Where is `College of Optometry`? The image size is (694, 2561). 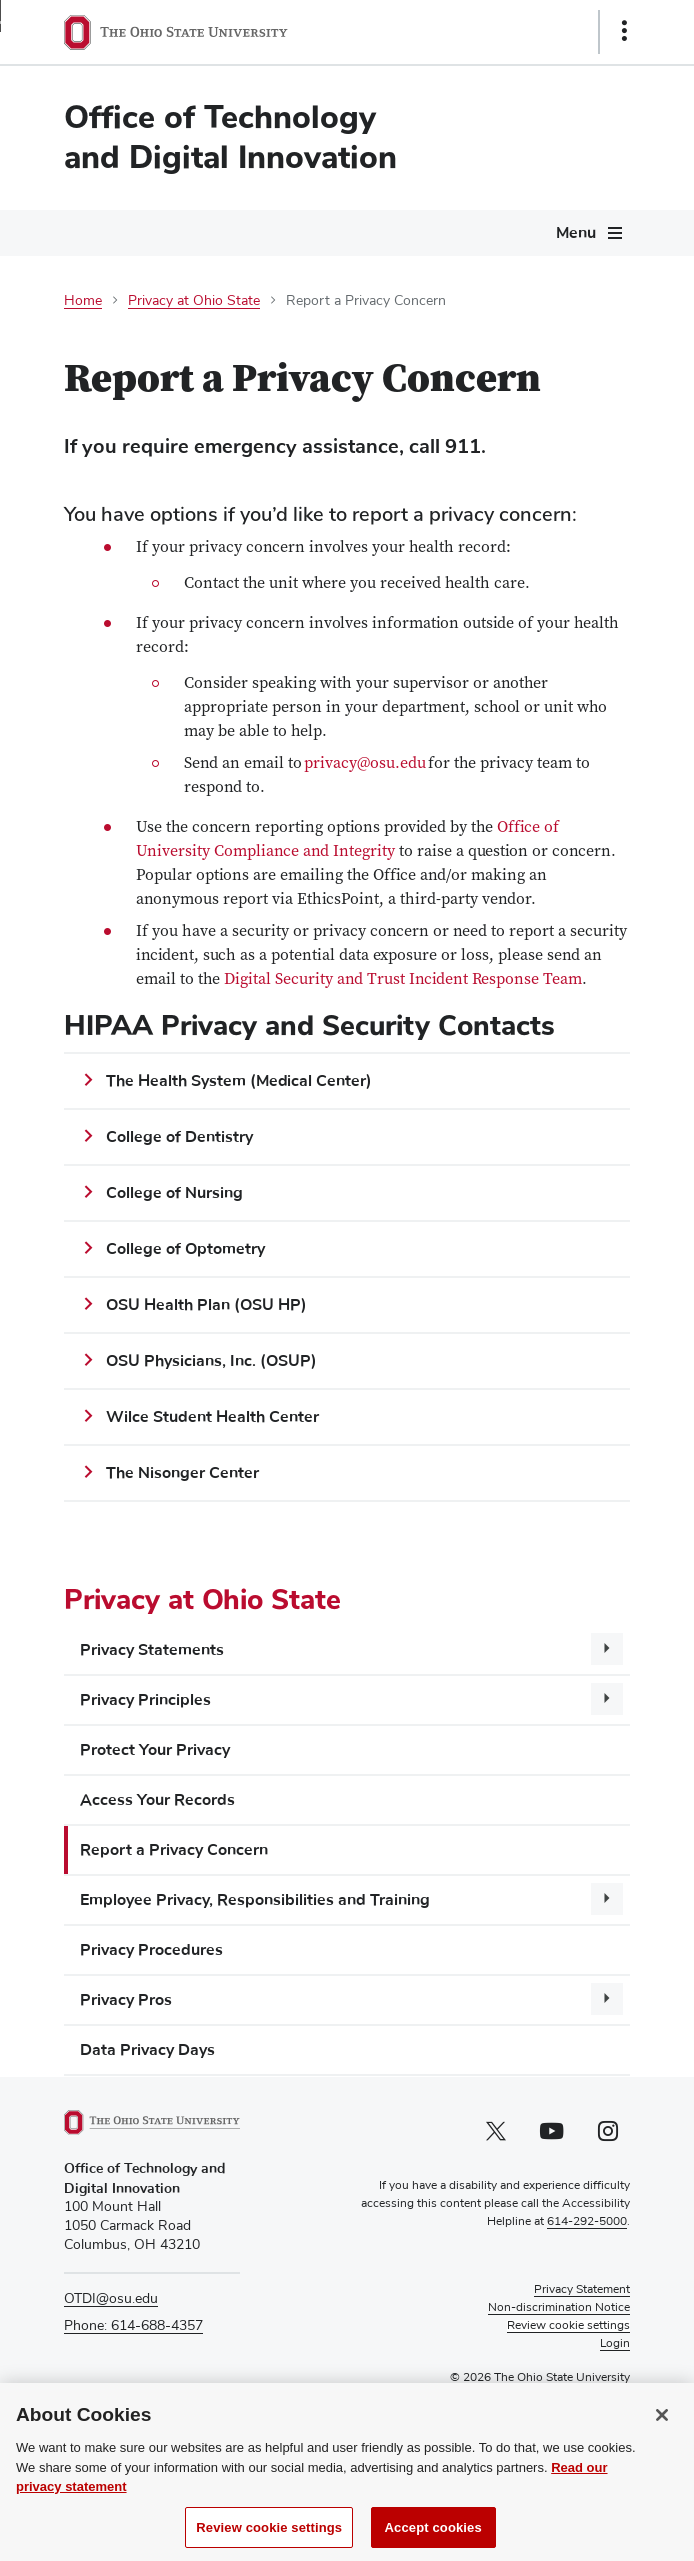 College of Optometry is located at coordinates (185, 1249).